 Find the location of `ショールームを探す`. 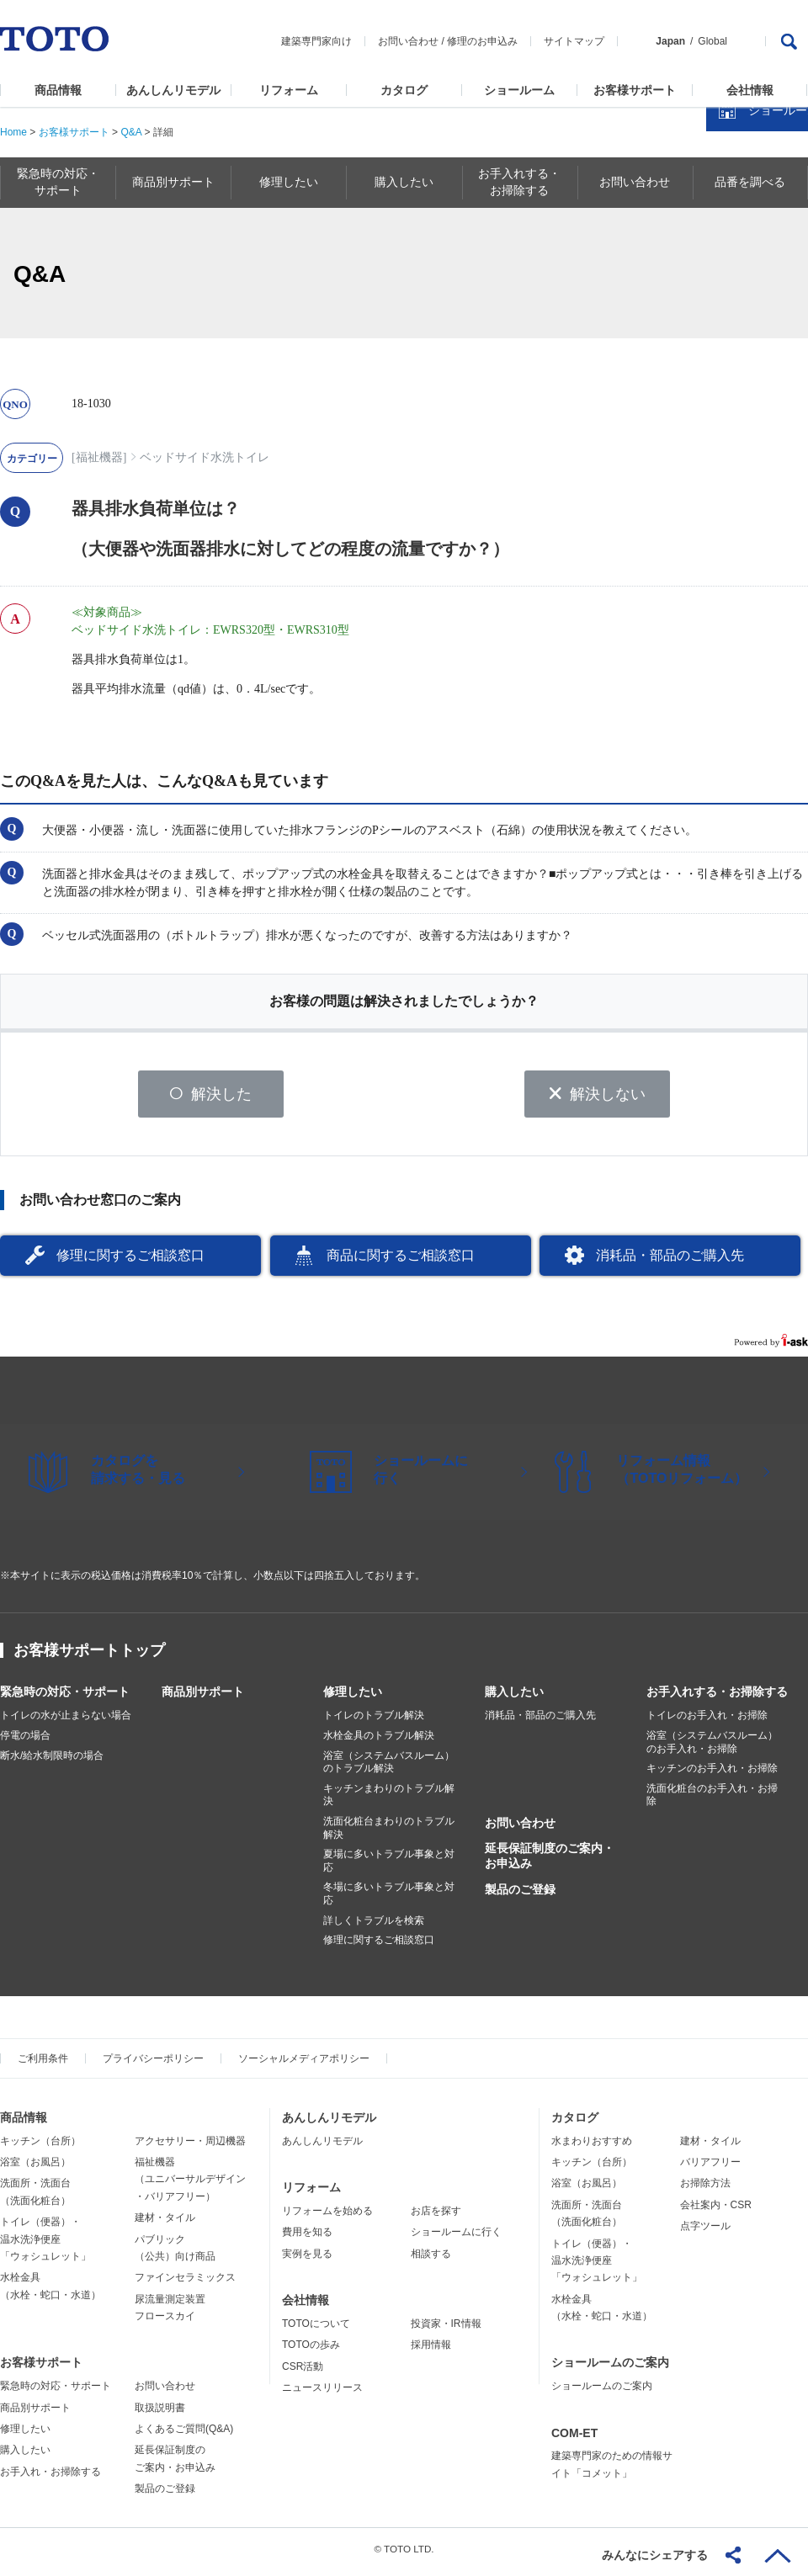

ショールームを探す is located at coordinates (752, 359).